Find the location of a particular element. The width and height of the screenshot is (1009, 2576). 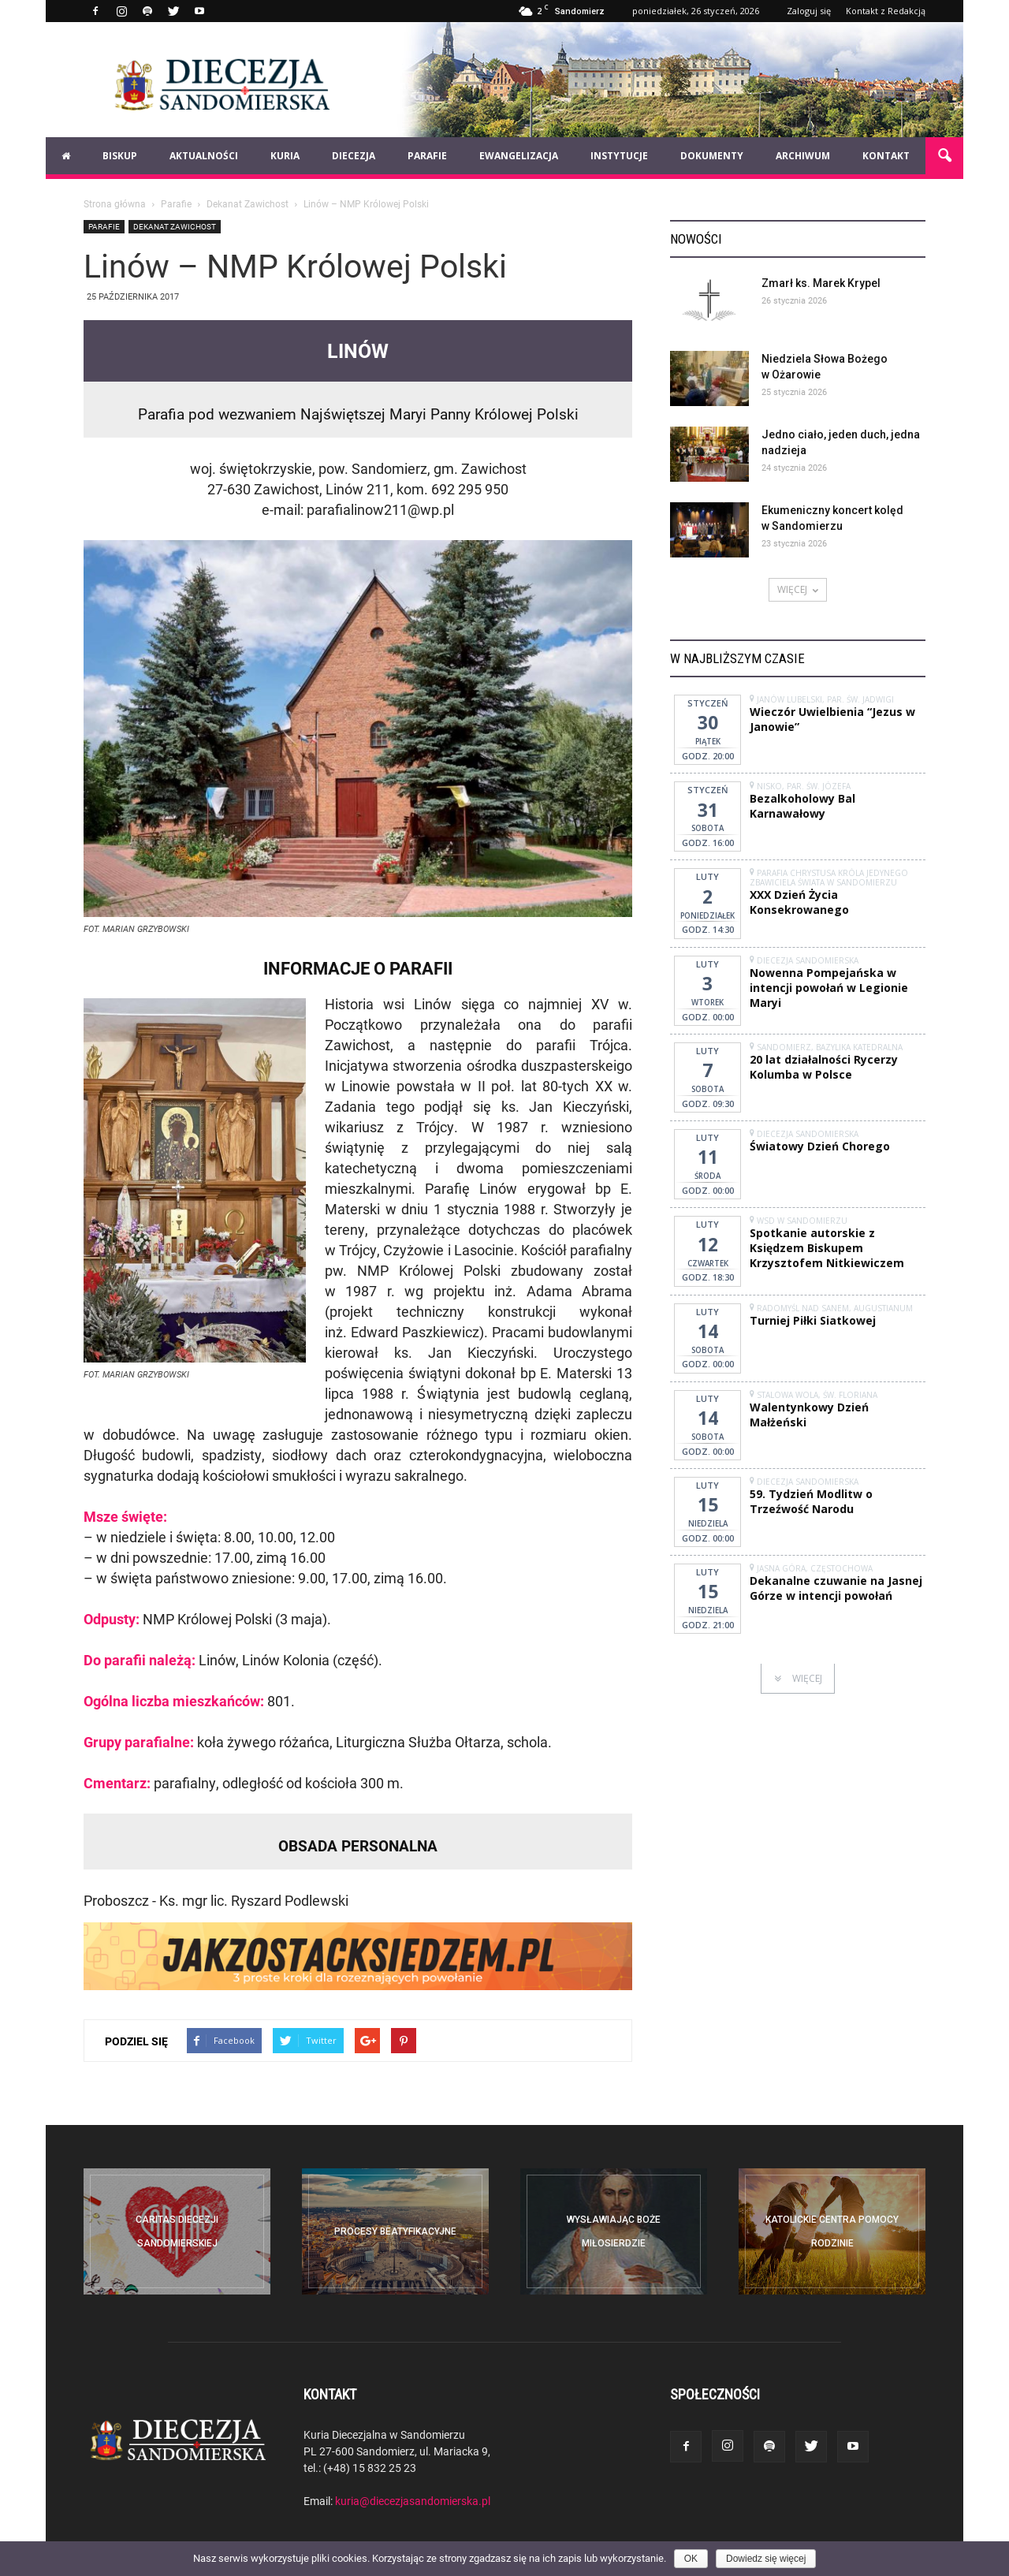

WIĘCEJ is located at coordinates (797, 589).